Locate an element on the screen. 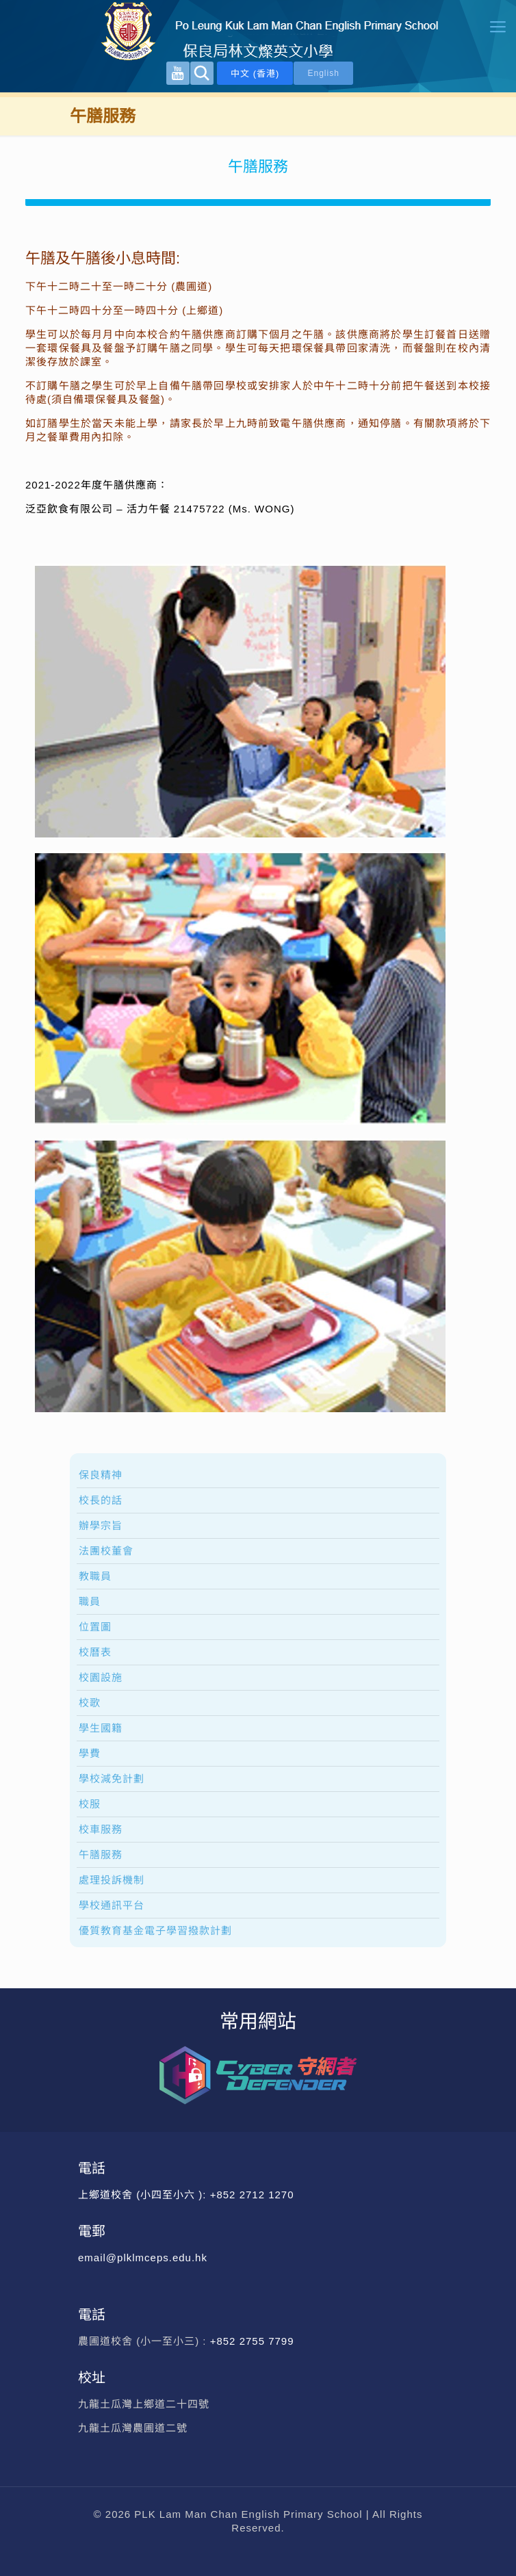 This screenshot has height=2576, width=516. 職員 is located at coordinates (90, 1601).